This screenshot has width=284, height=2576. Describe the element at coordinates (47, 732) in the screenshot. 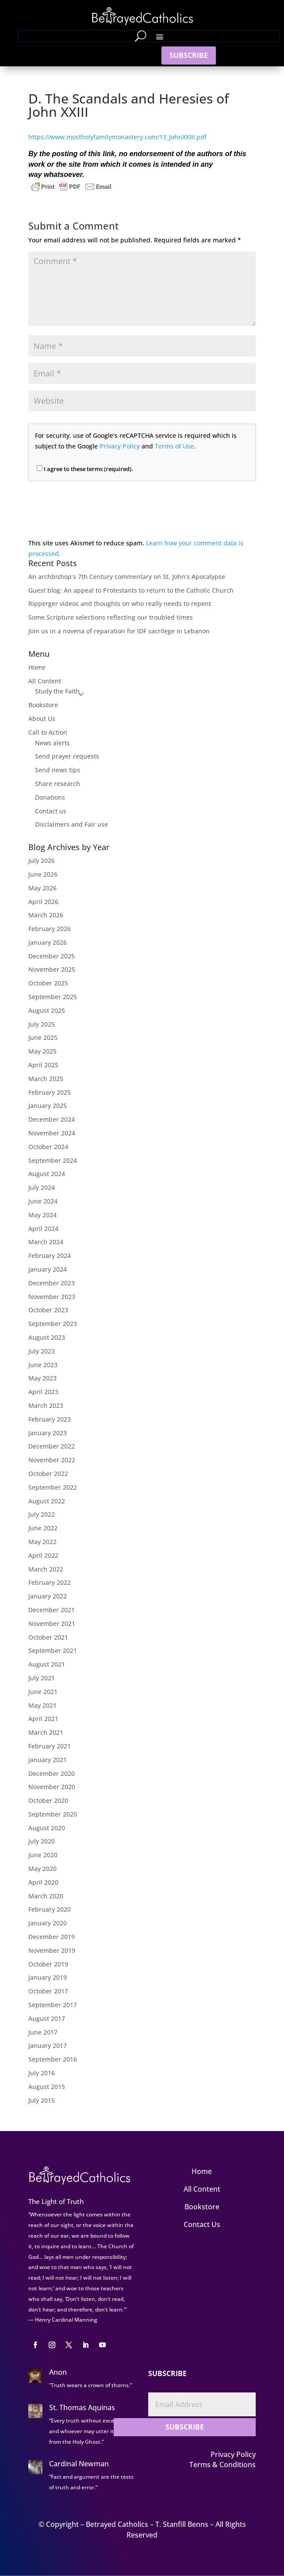

I see `Call to Action` at that location.